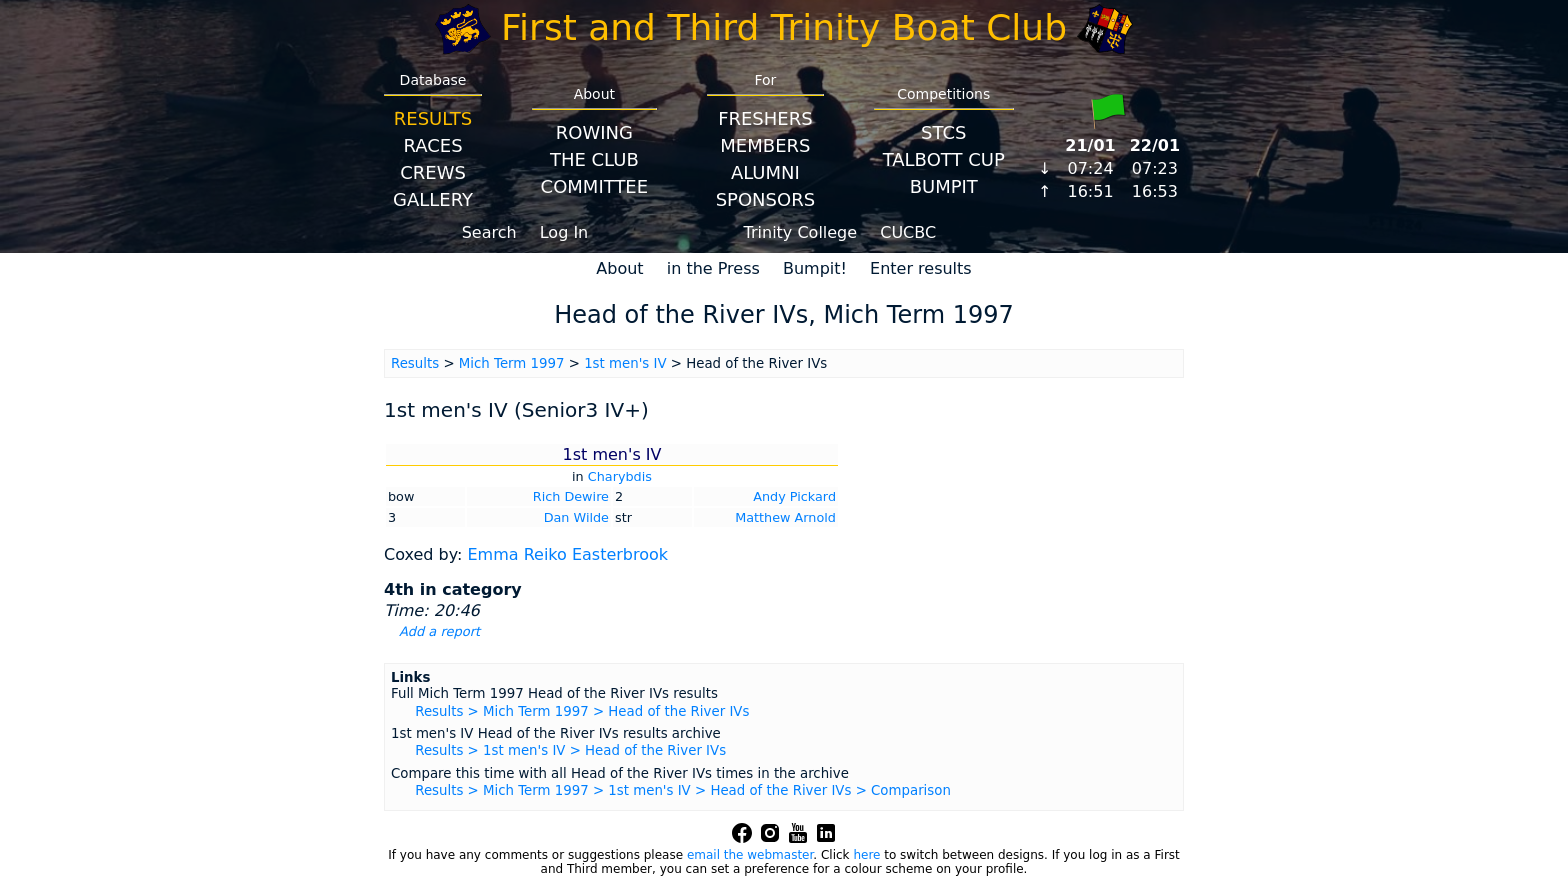  Describe the element at coordinates (625, 363) in the screenshot. I see `1st men's IV` at that location.